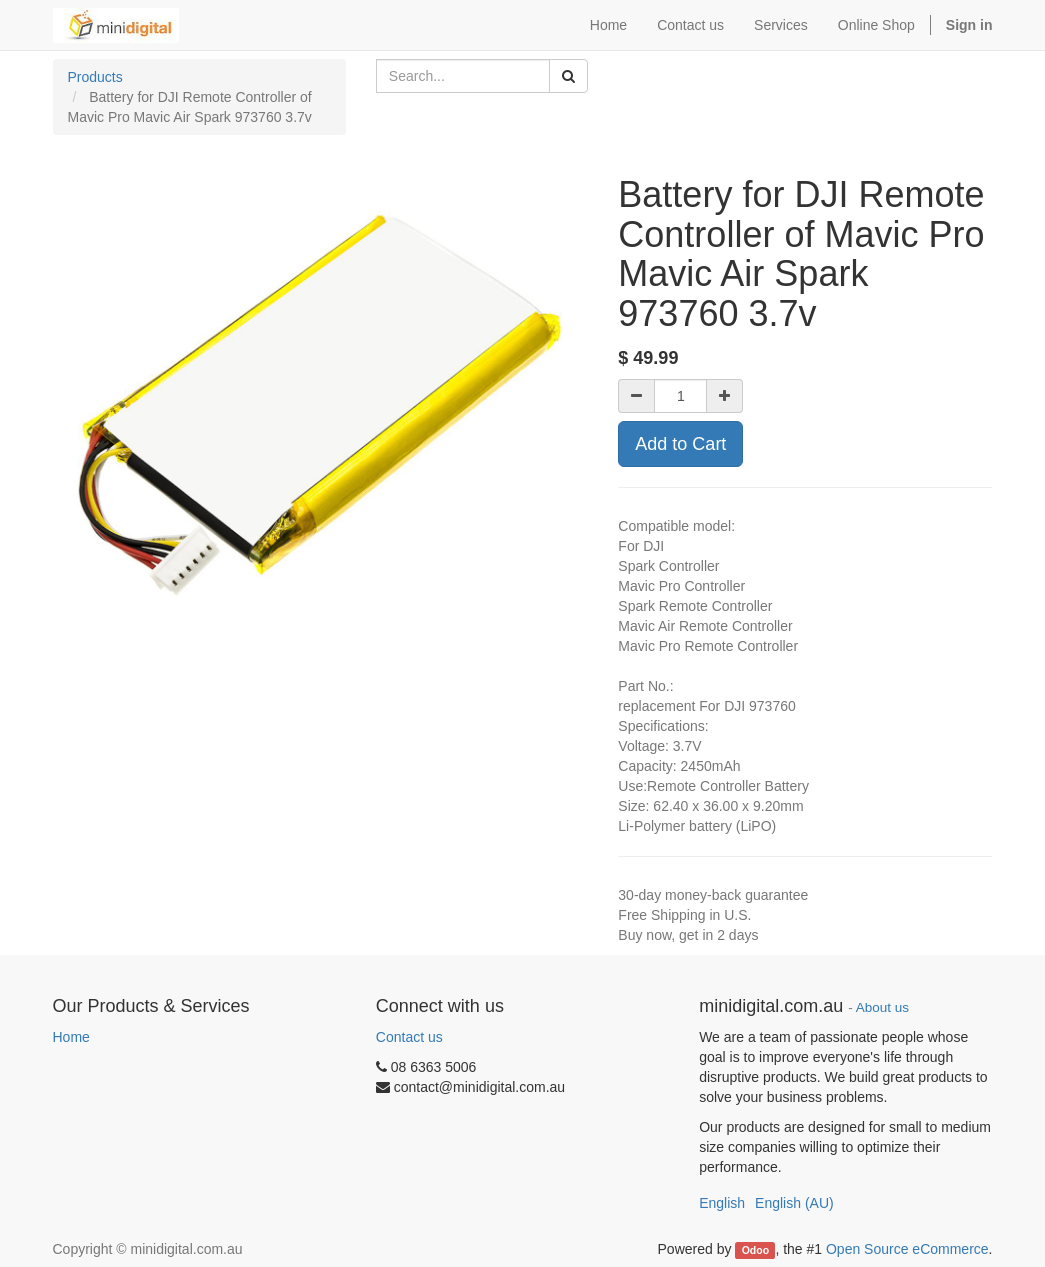  Describe the element at coordinates (409, 1037) in the screenshot. I see `Contact us` at that location.